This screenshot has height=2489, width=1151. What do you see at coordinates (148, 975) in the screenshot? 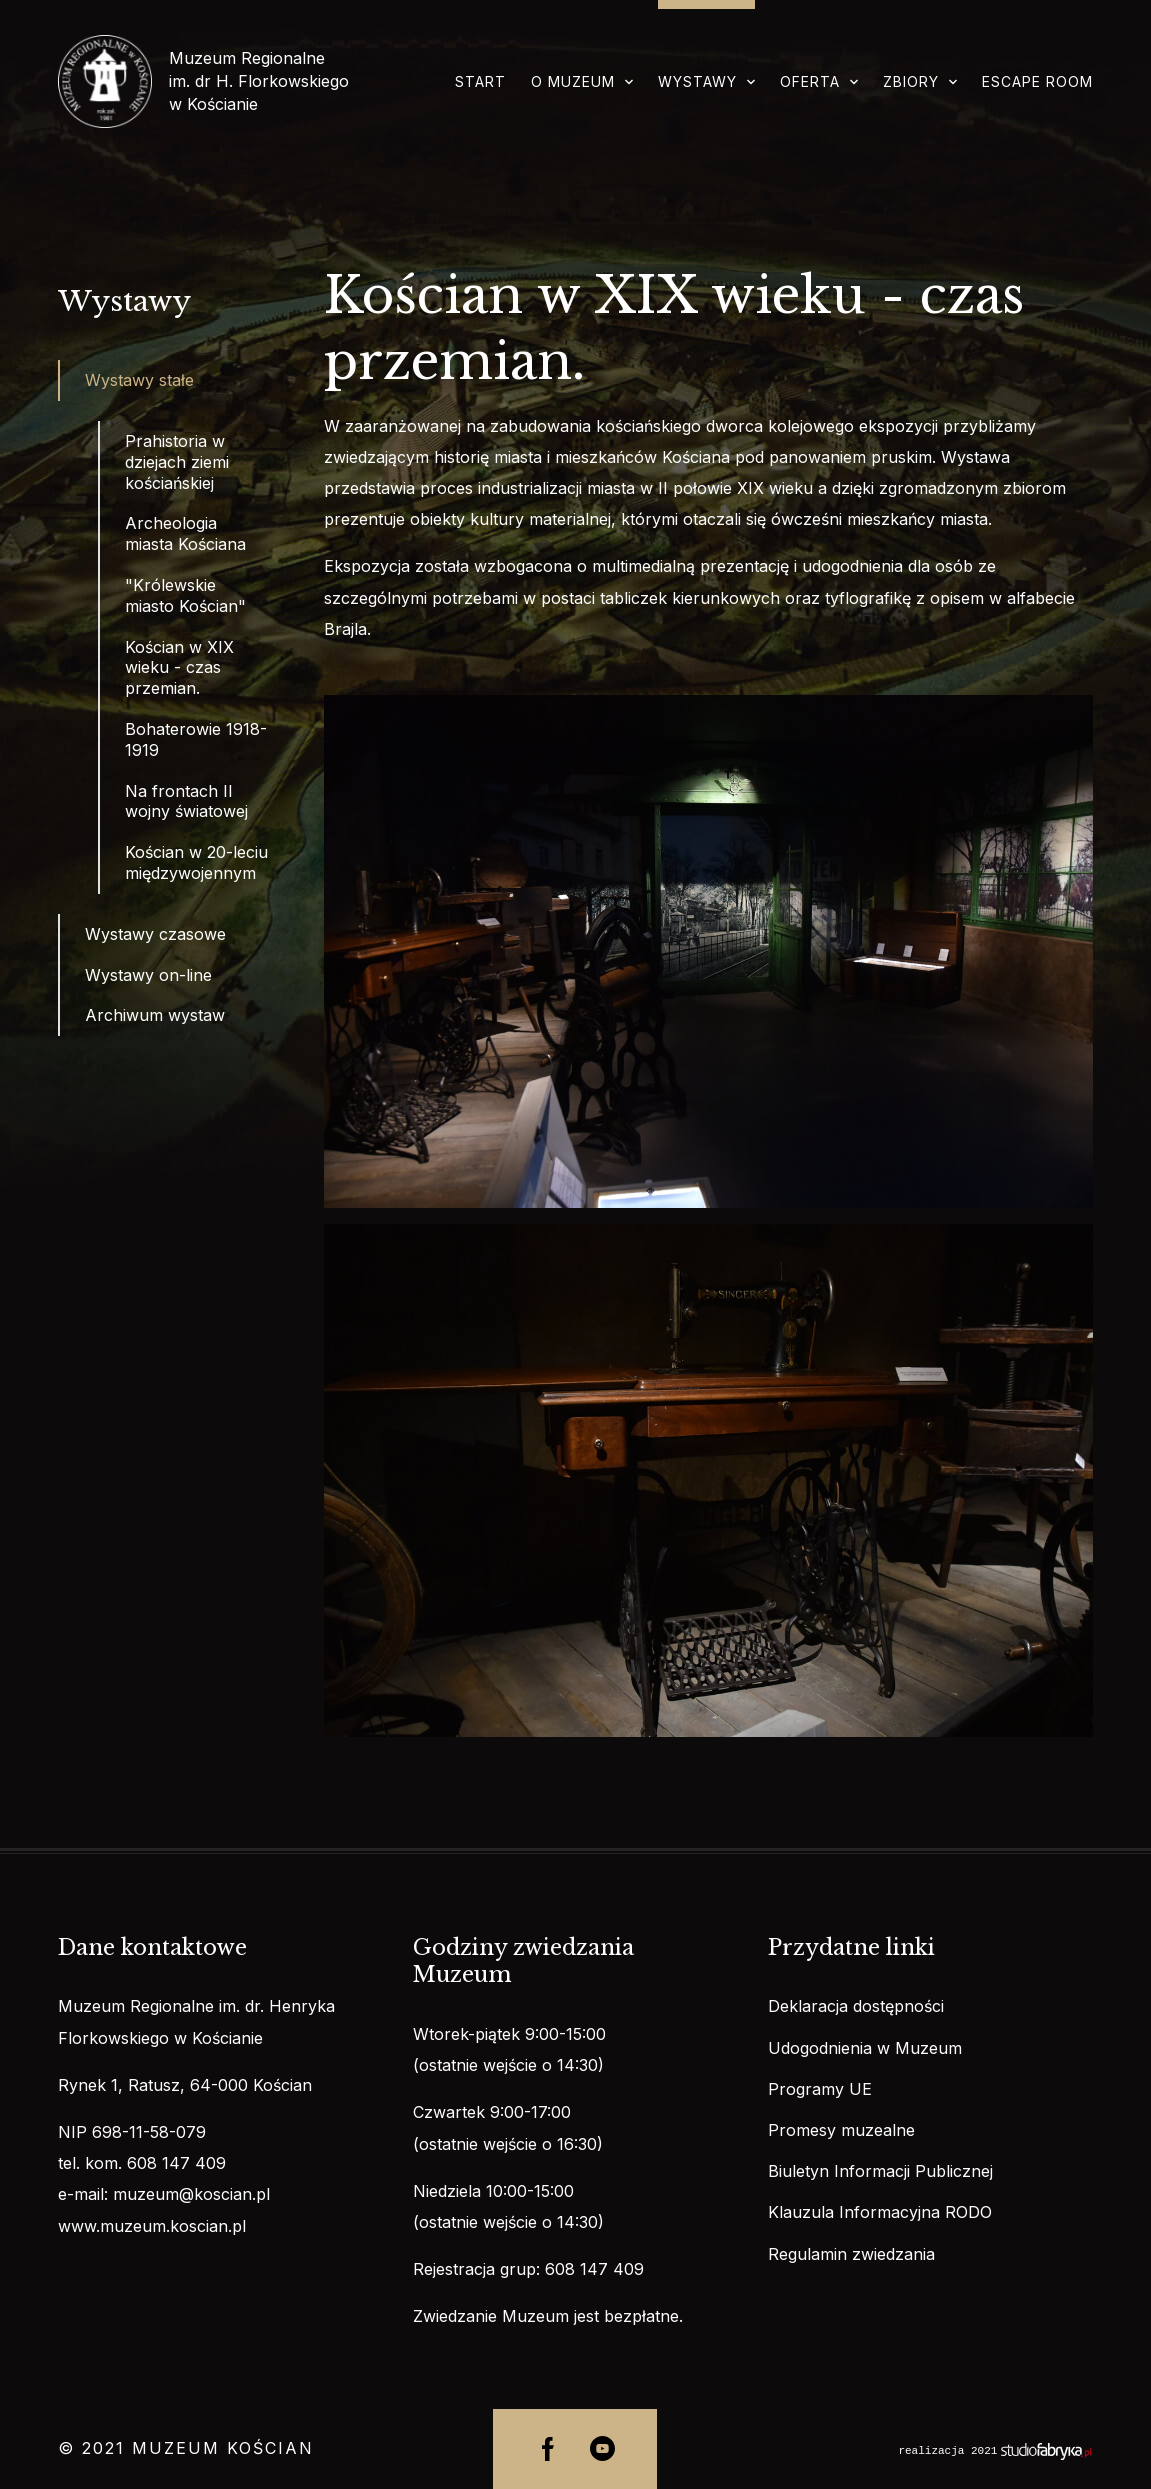
I see `Wystawy on-line` at bounding box center [148, 975].